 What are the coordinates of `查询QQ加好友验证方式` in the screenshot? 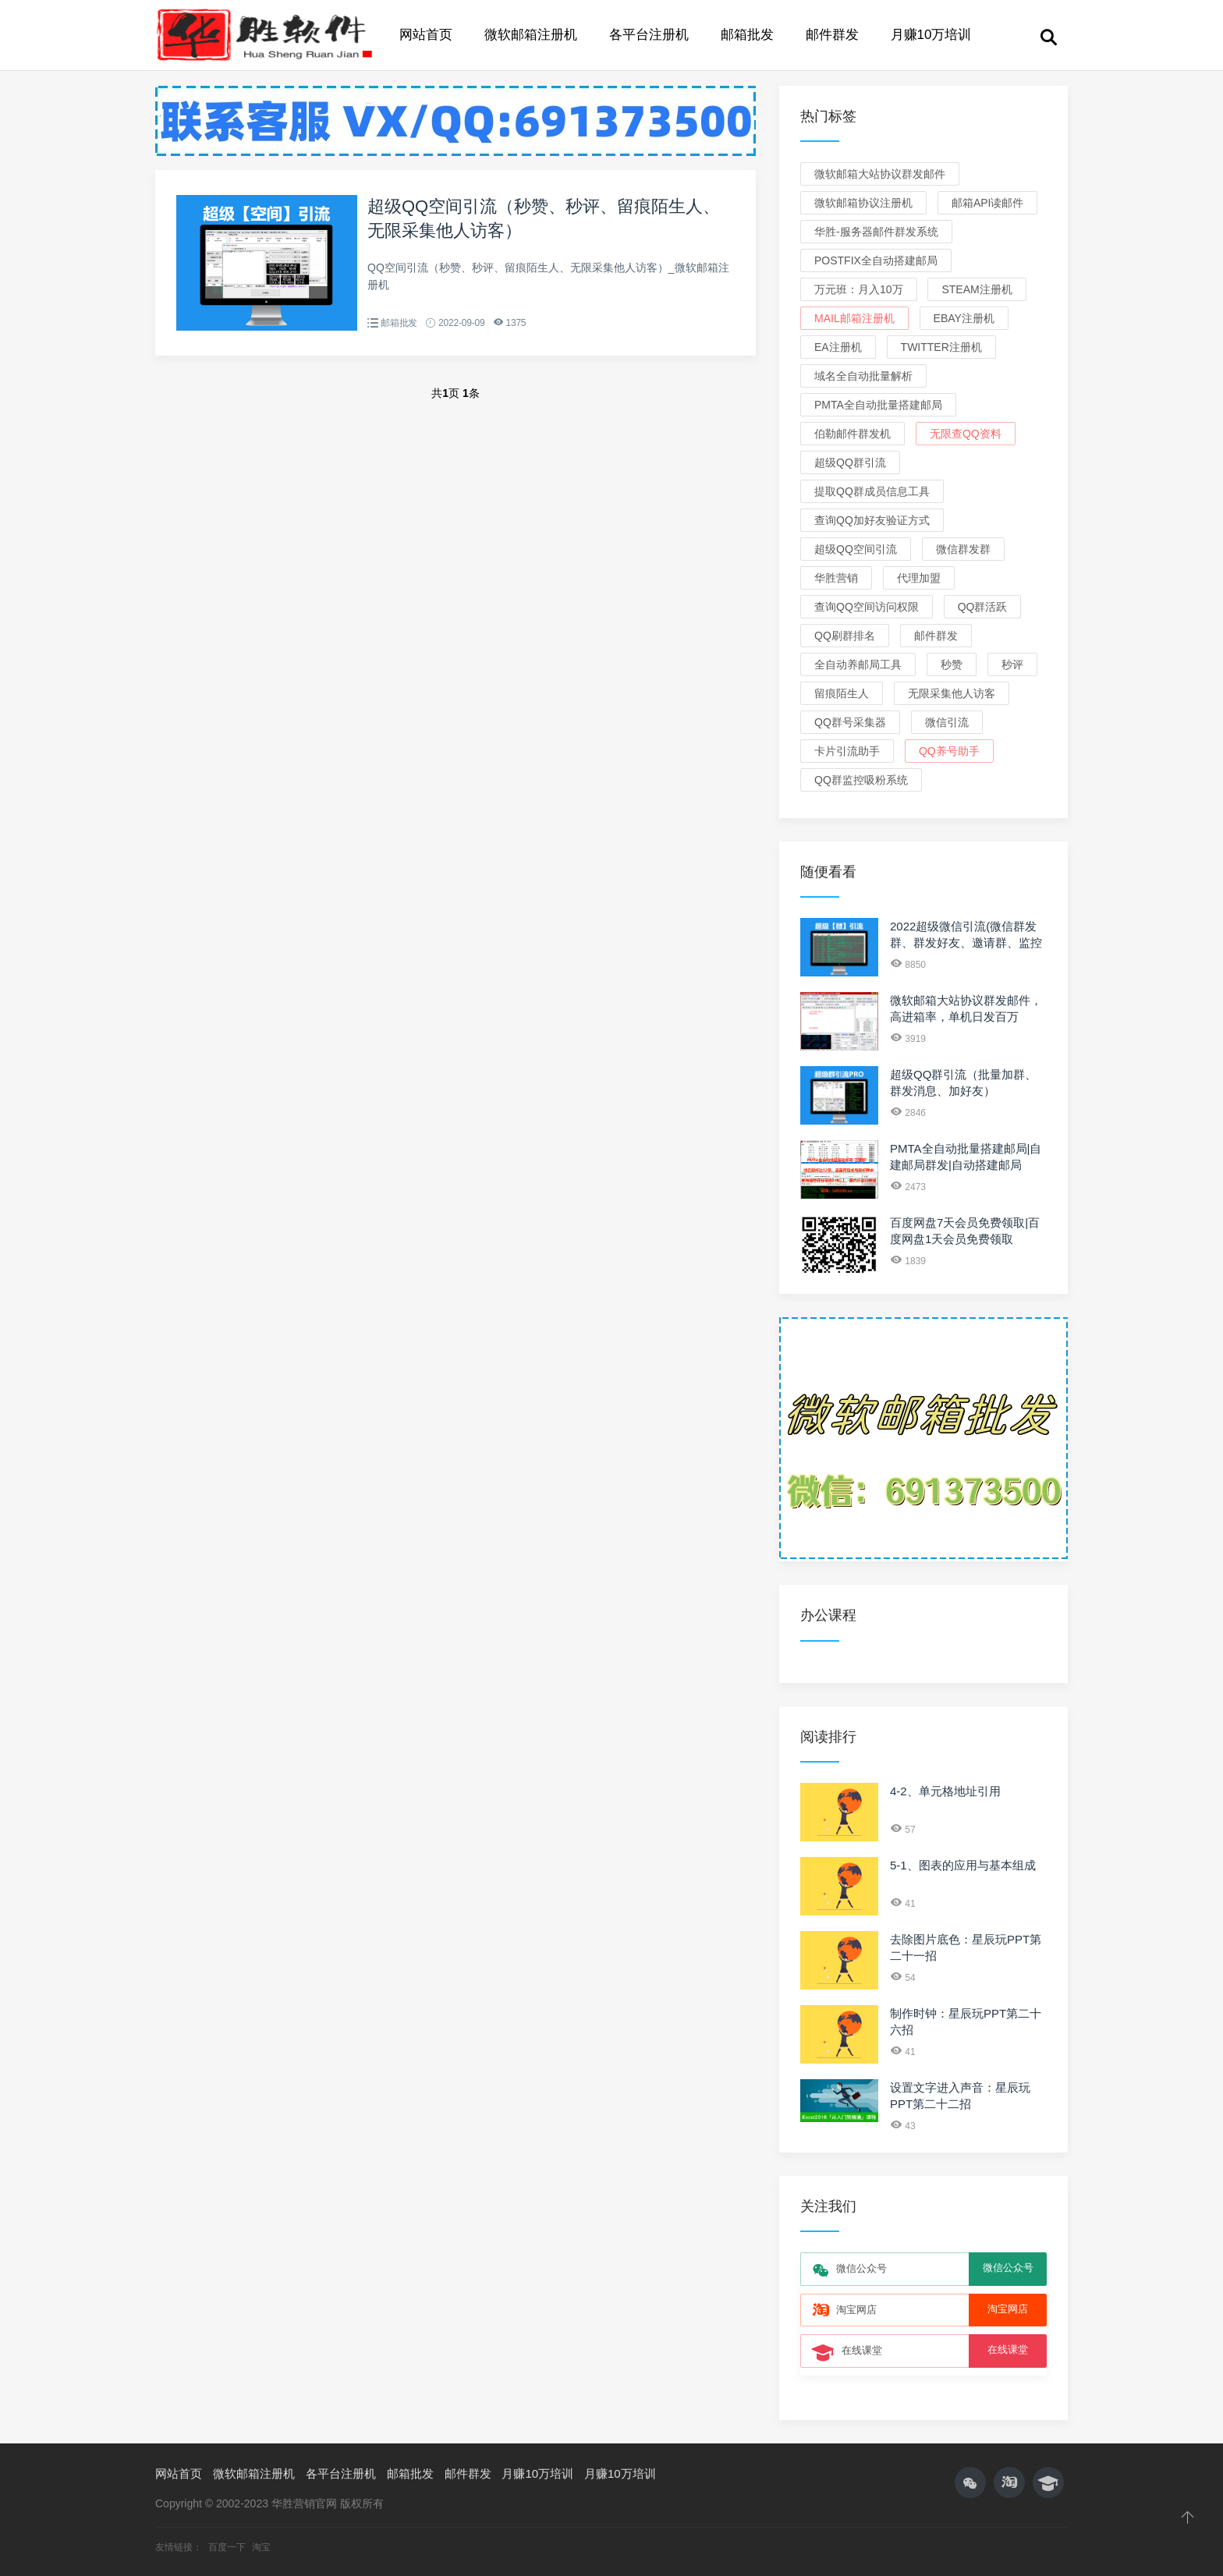 It's located at (872, 520).